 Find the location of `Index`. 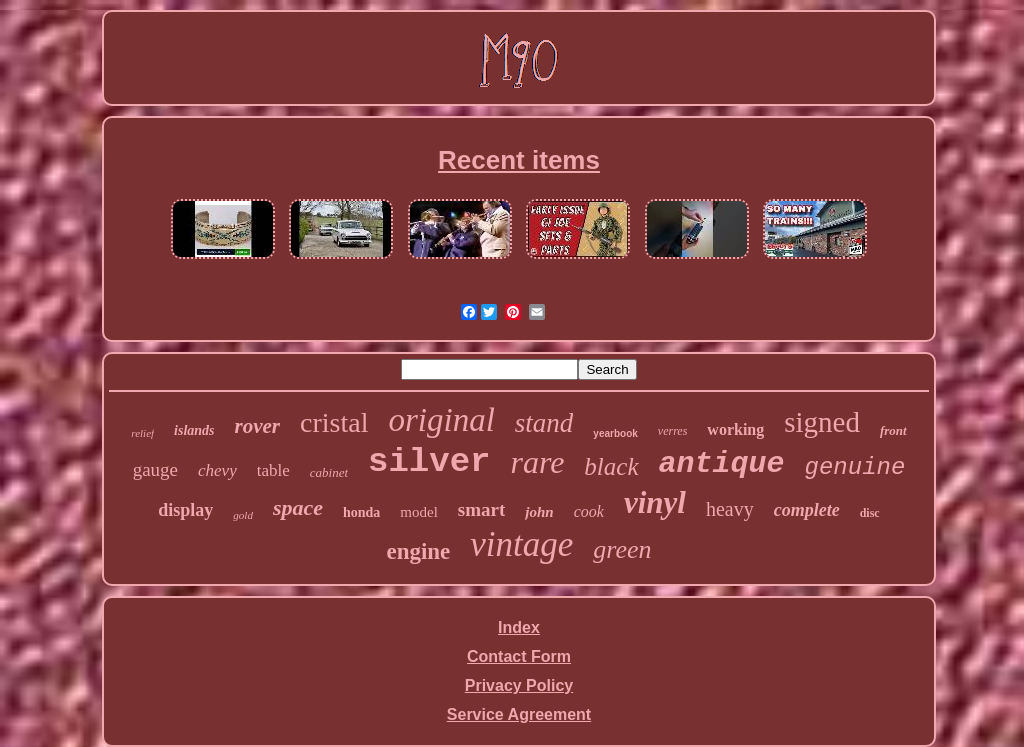

Index is located at coordinates (519, 627).